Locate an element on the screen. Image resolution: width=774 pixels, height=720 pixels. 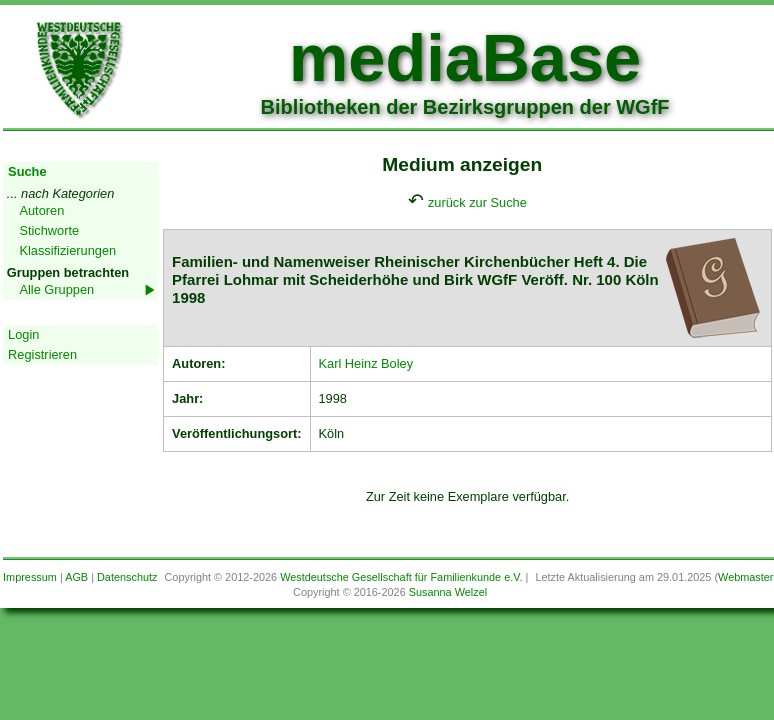
Autoren is located at coordinates (41, 210).